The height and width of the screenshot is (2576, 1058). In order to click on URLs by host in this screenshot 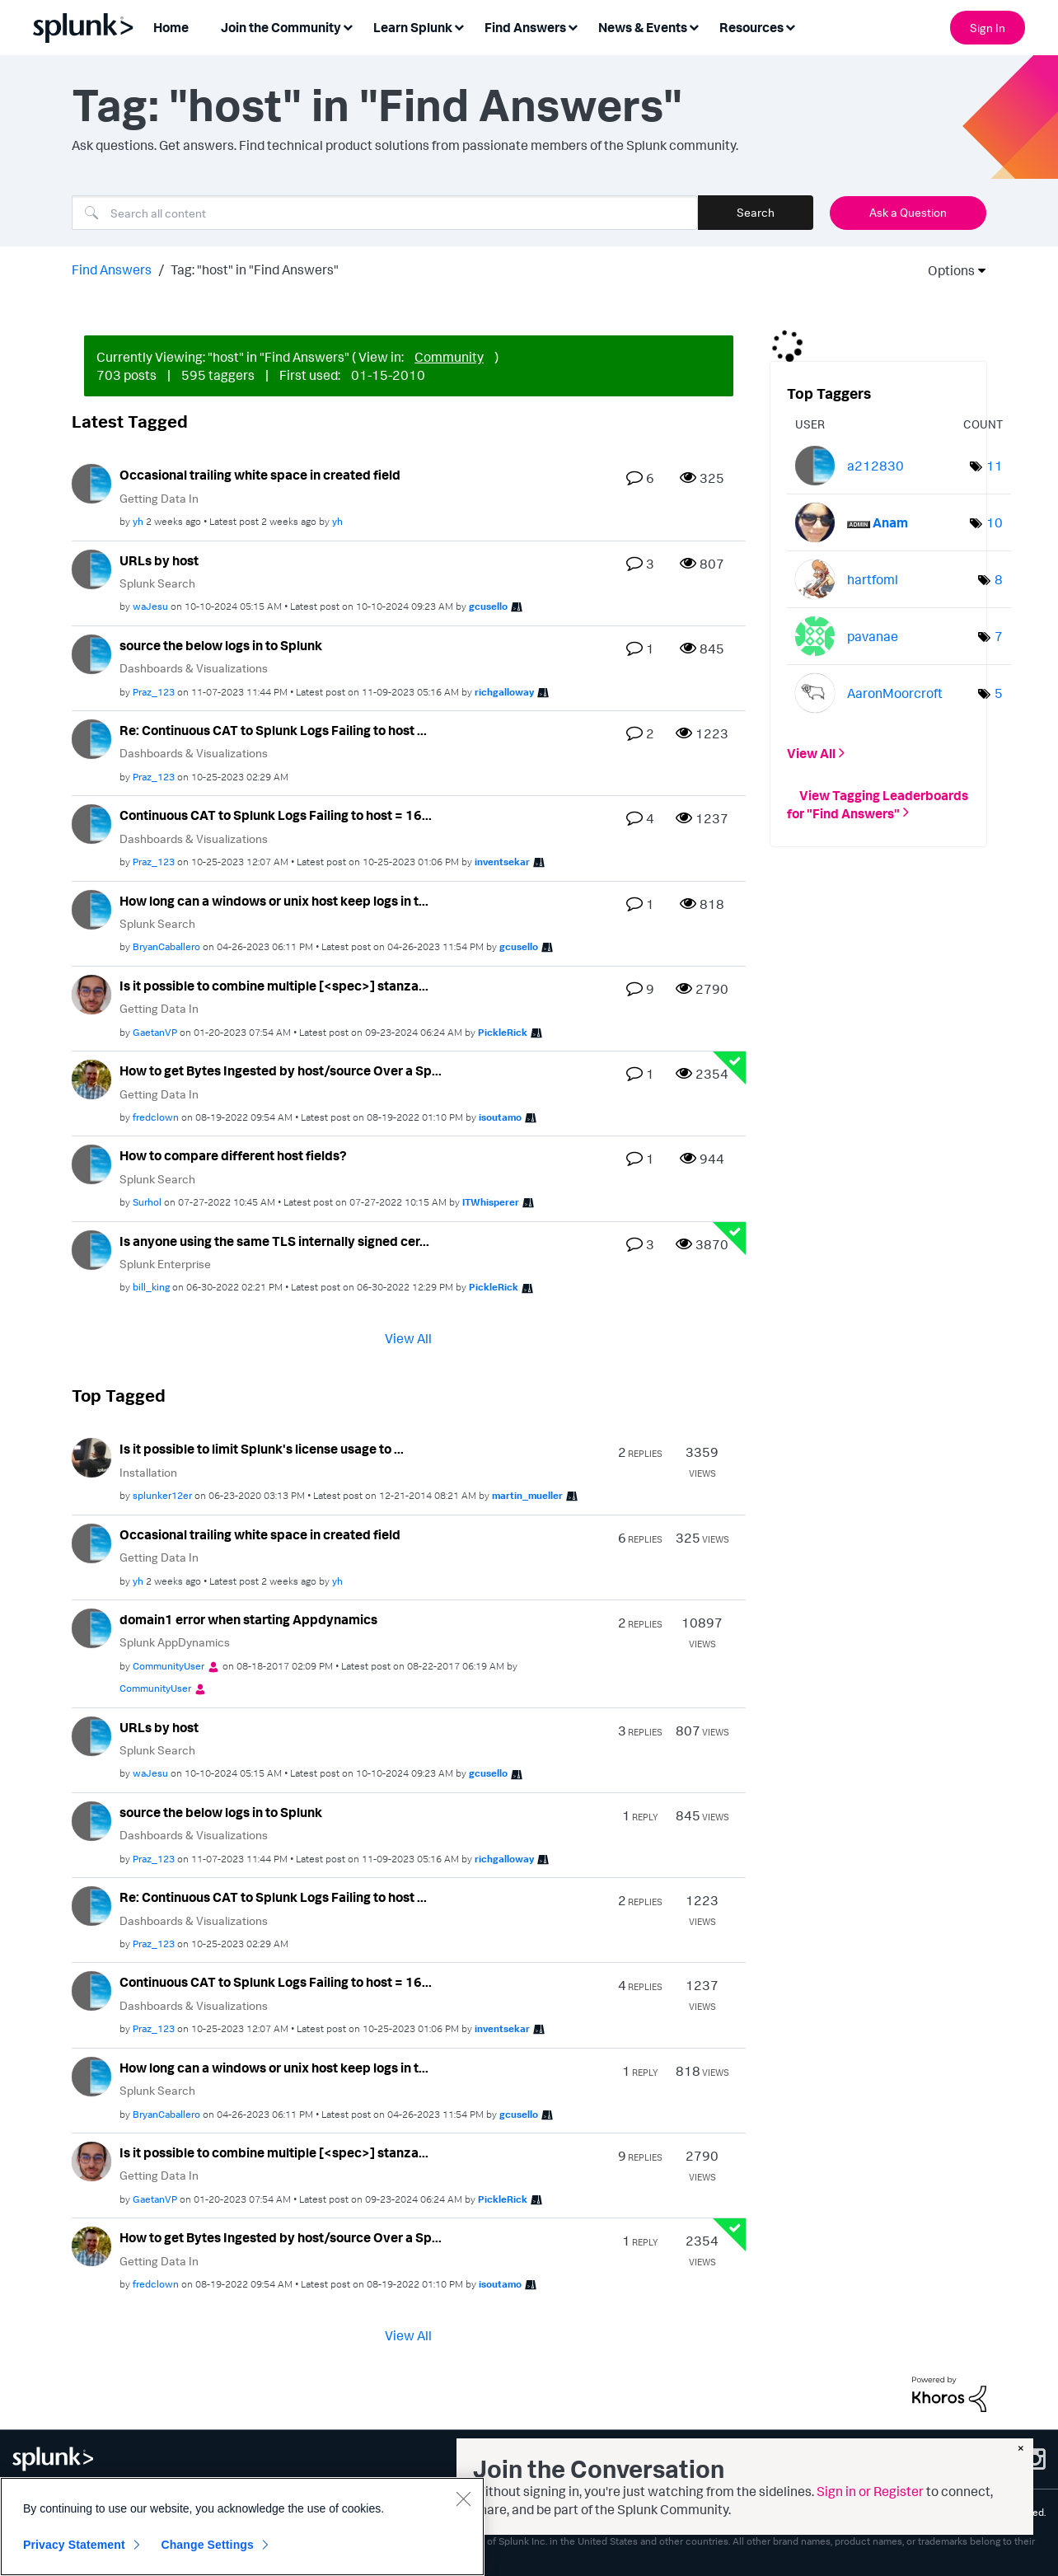, I will do `click(159, 560)`.